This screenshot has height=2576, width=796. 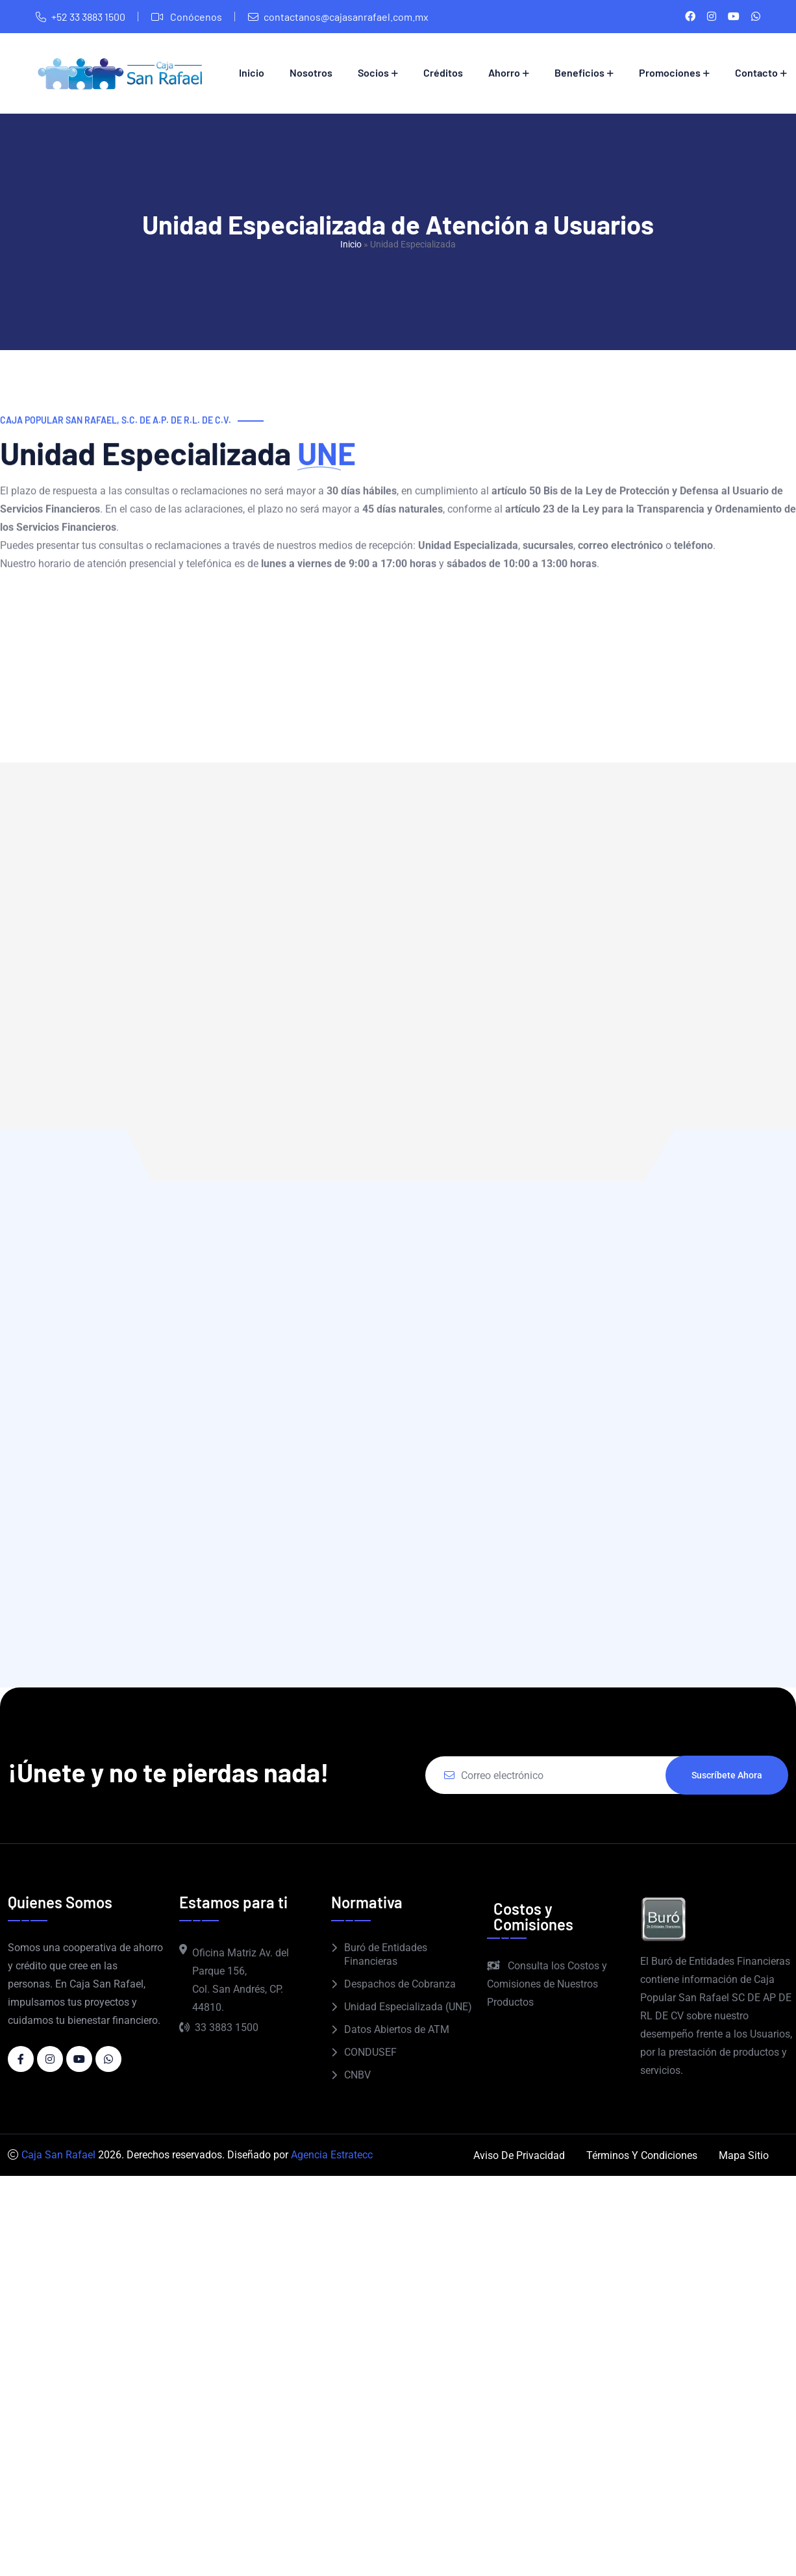 I want to click on Datos Abiertos de ATM, so click(x=396, y=2029).